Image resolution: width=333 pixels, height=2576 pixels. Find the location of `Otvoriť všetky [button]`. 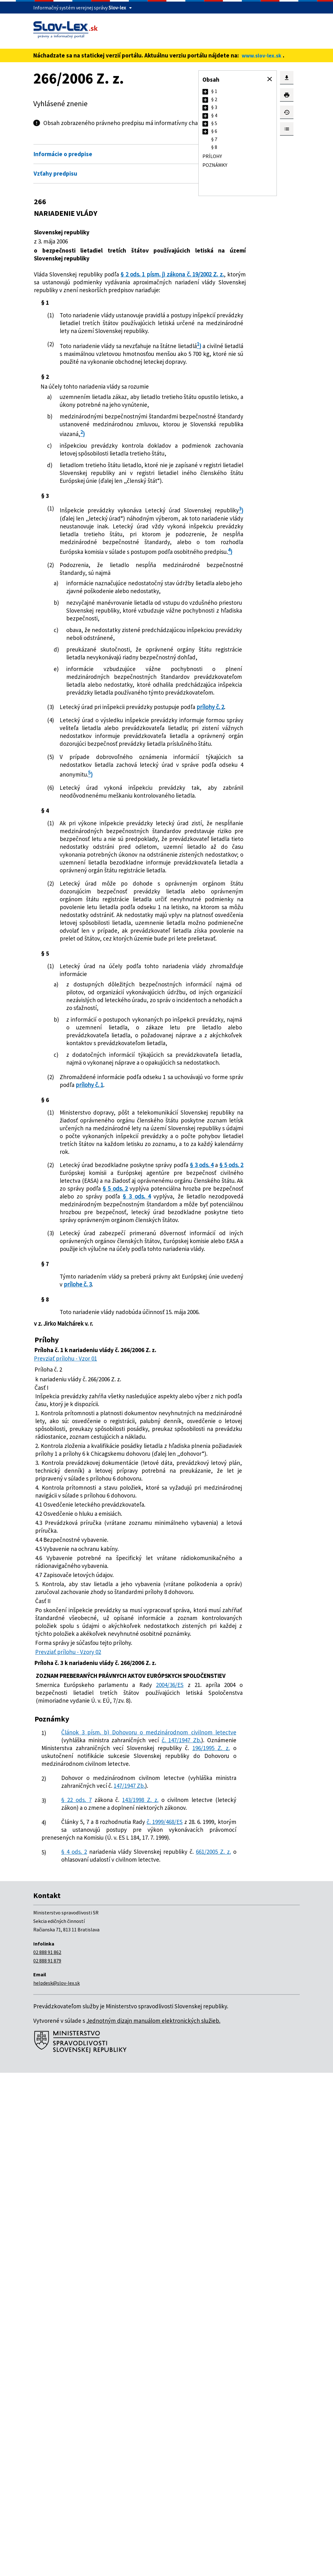

Otvoriť všetky [button] is located at coordinates (171, 149).